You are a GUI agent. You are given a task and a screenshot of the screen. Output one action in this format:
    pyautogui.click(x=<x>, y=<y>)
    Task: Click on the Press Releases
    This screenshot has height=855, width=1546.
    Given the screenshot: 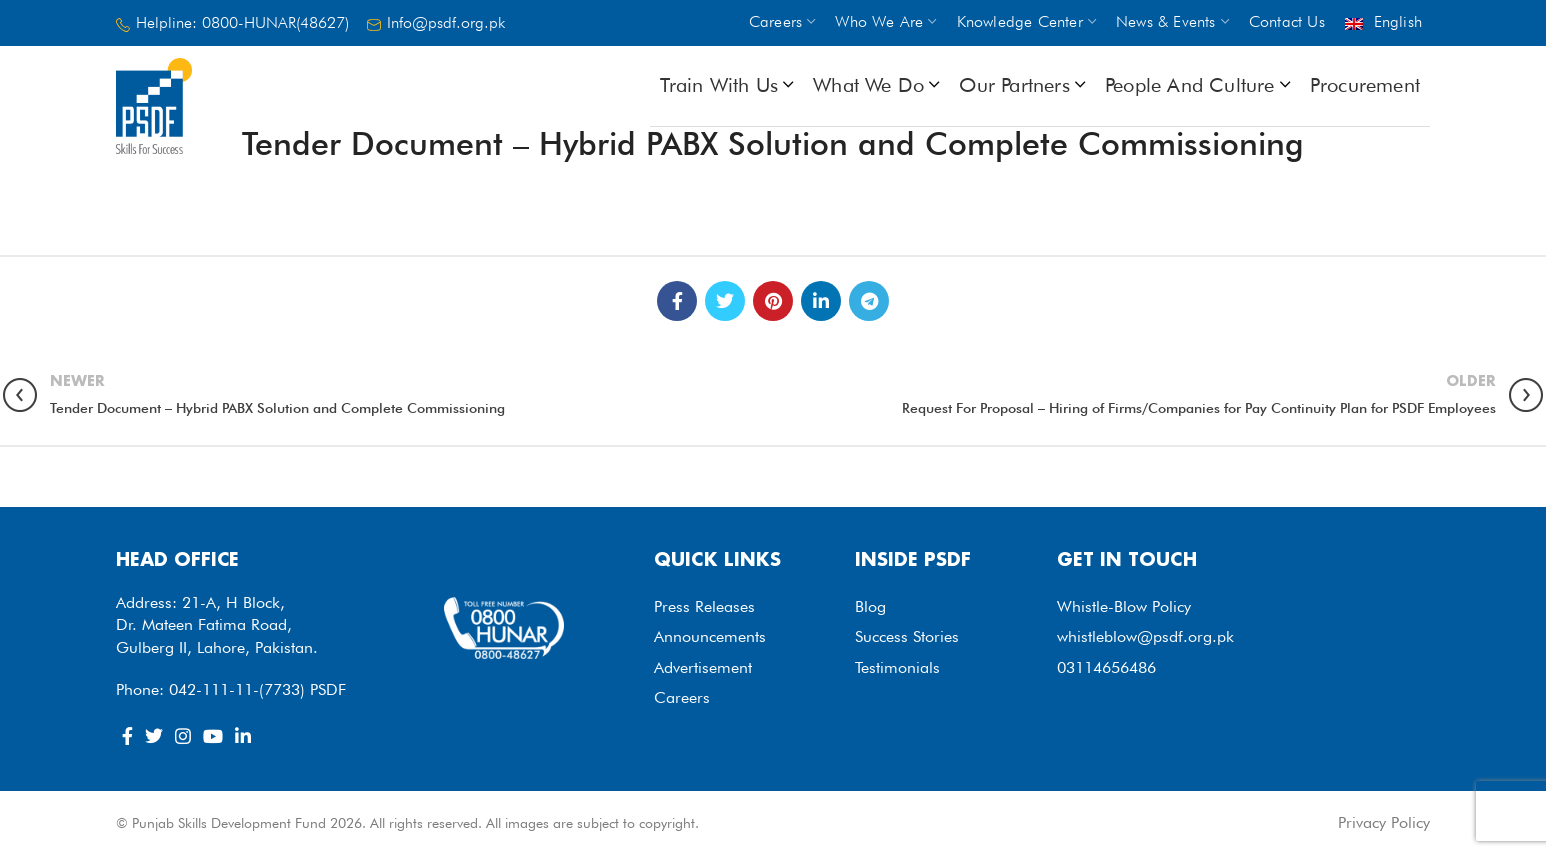 What is the action you would take?
    pyautogui.click(x=704, y=606)
    